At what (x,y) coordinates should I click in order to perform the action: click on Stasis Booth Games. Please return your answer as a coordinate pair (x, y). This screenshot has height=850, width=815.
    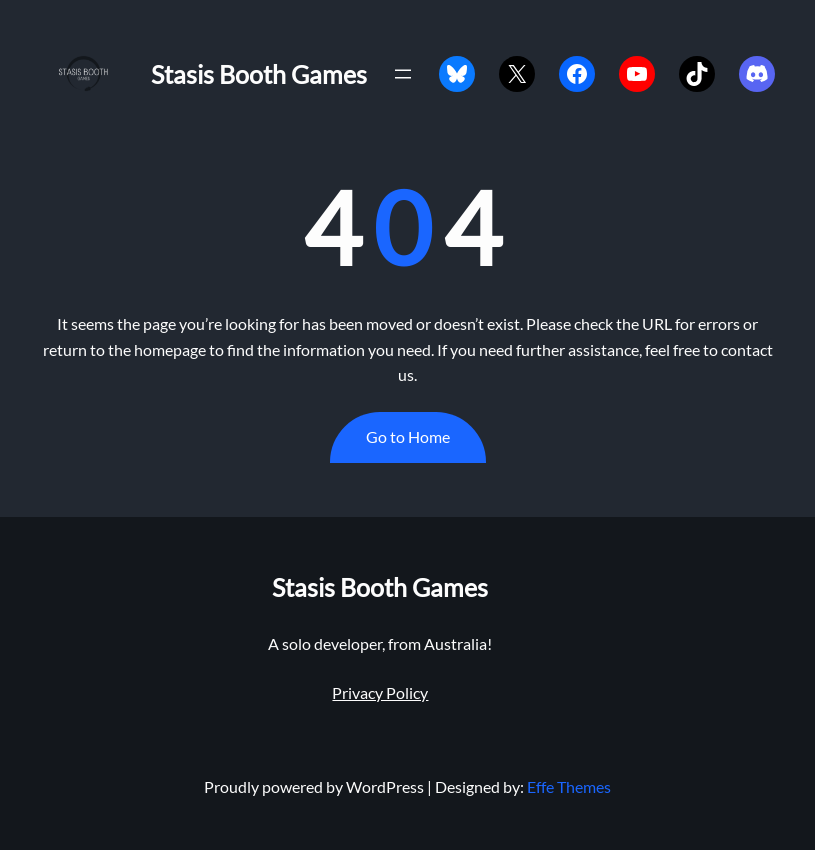
    Looking at the image, I should click on (259, 74).